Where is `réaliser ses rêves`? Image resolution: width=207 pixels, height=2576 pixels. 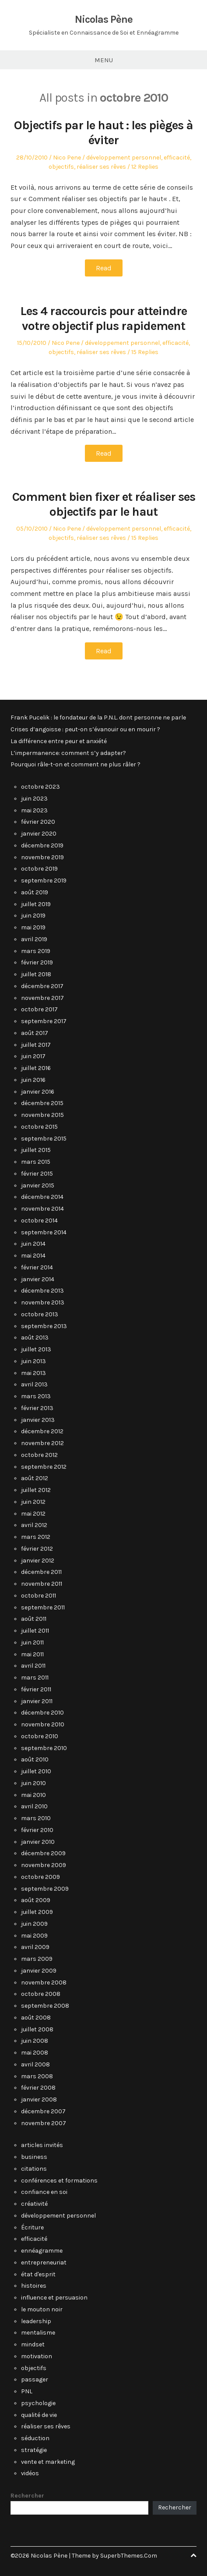 réaliser ses rêves is located at coordinates (101, 166).